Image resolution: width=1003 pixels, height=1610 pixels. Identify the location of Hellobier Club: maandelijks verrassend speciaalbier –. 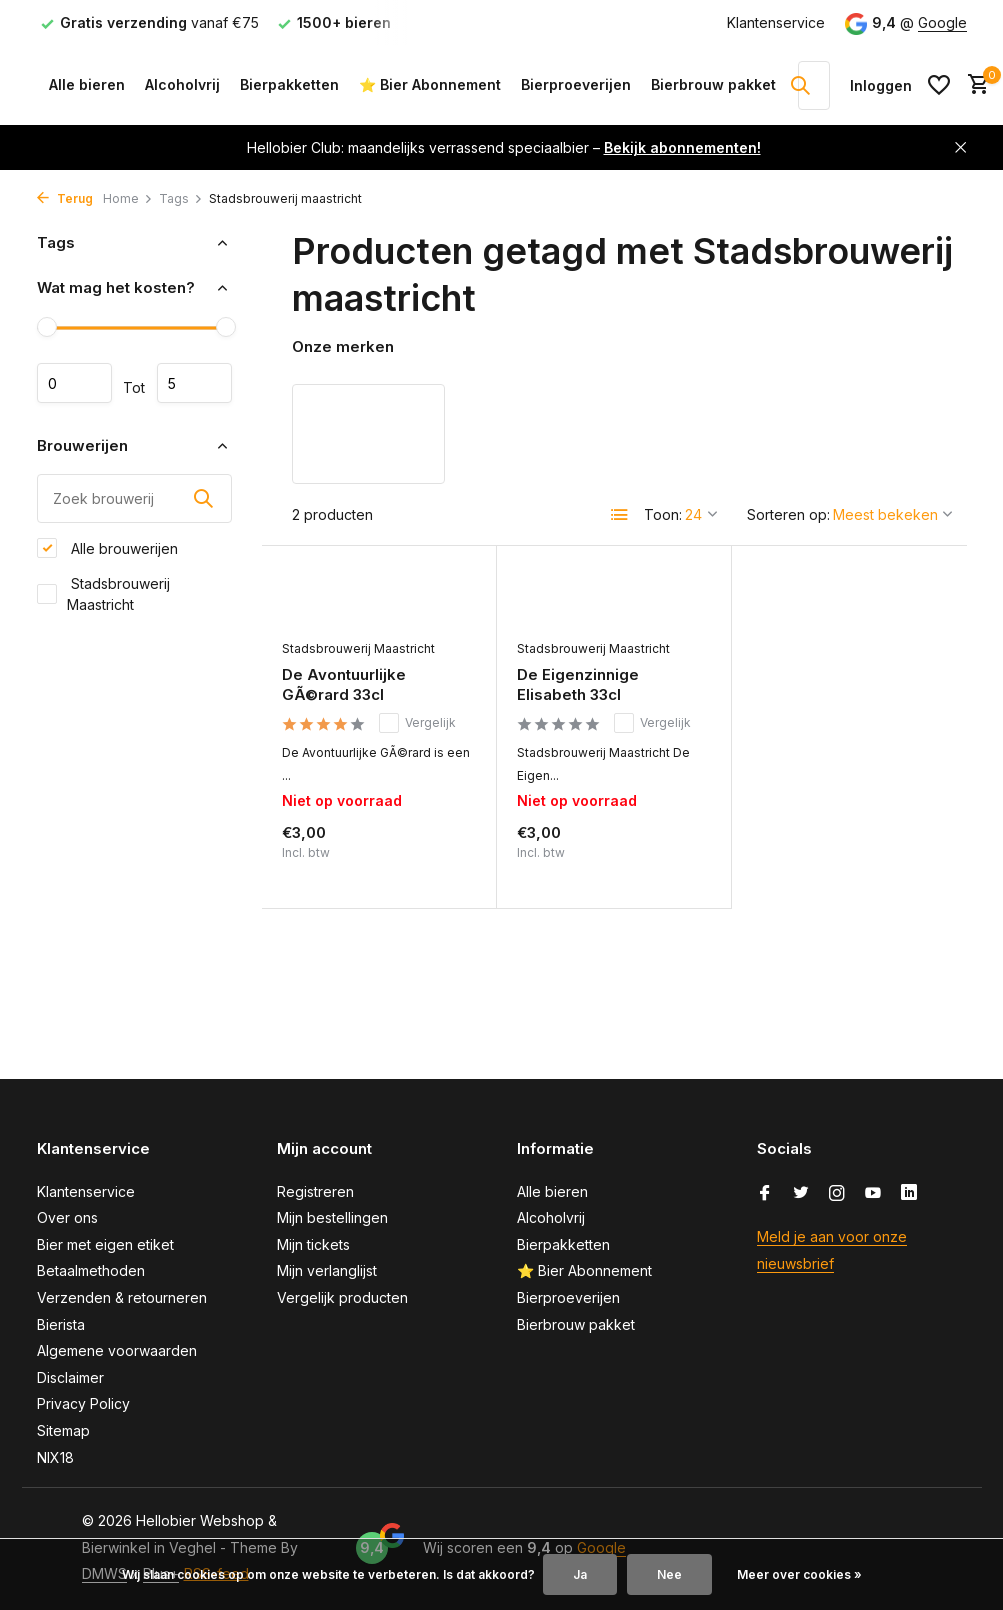
(504, 147).